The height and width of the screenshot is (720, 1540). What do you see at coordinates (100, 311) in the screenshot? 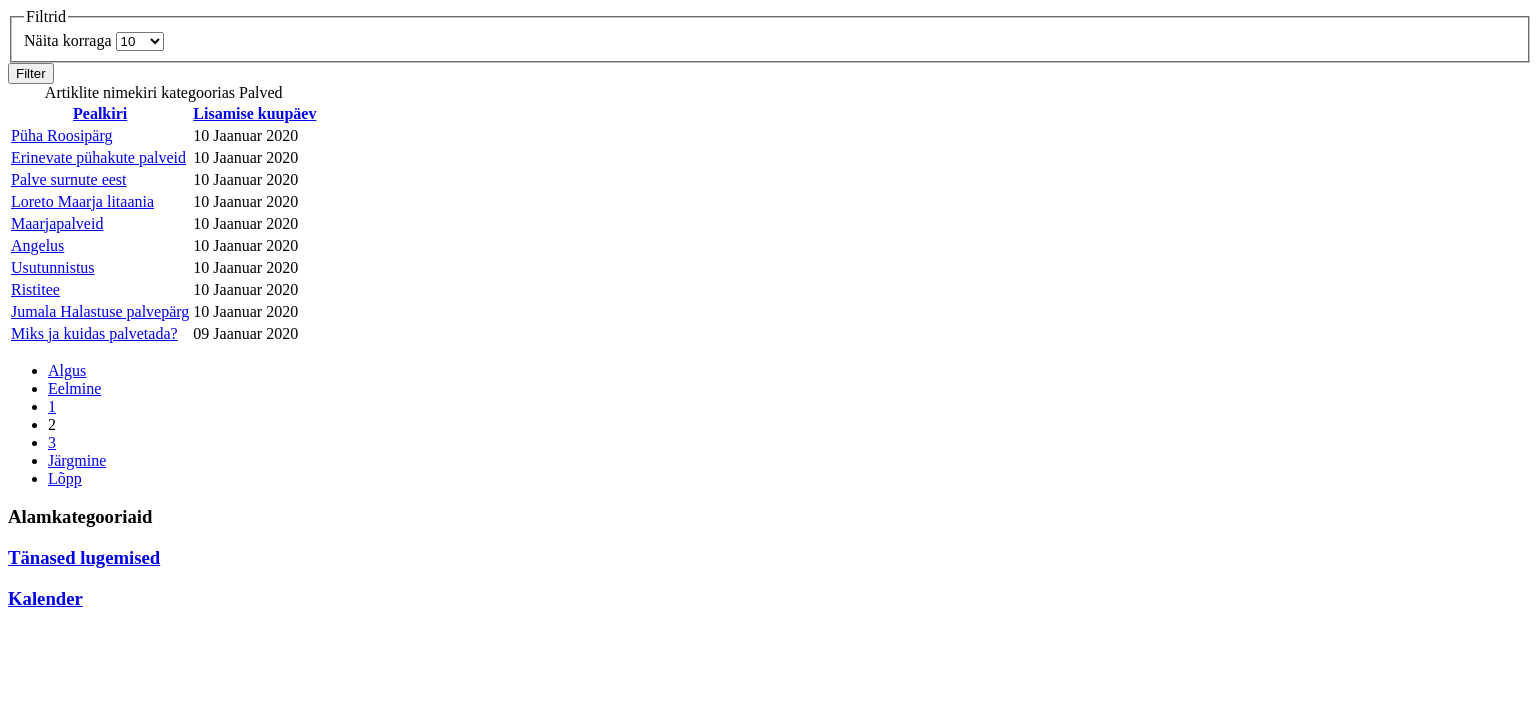
I see `Jumala Halastuse palvepärg` at bounding box center [100, 311].